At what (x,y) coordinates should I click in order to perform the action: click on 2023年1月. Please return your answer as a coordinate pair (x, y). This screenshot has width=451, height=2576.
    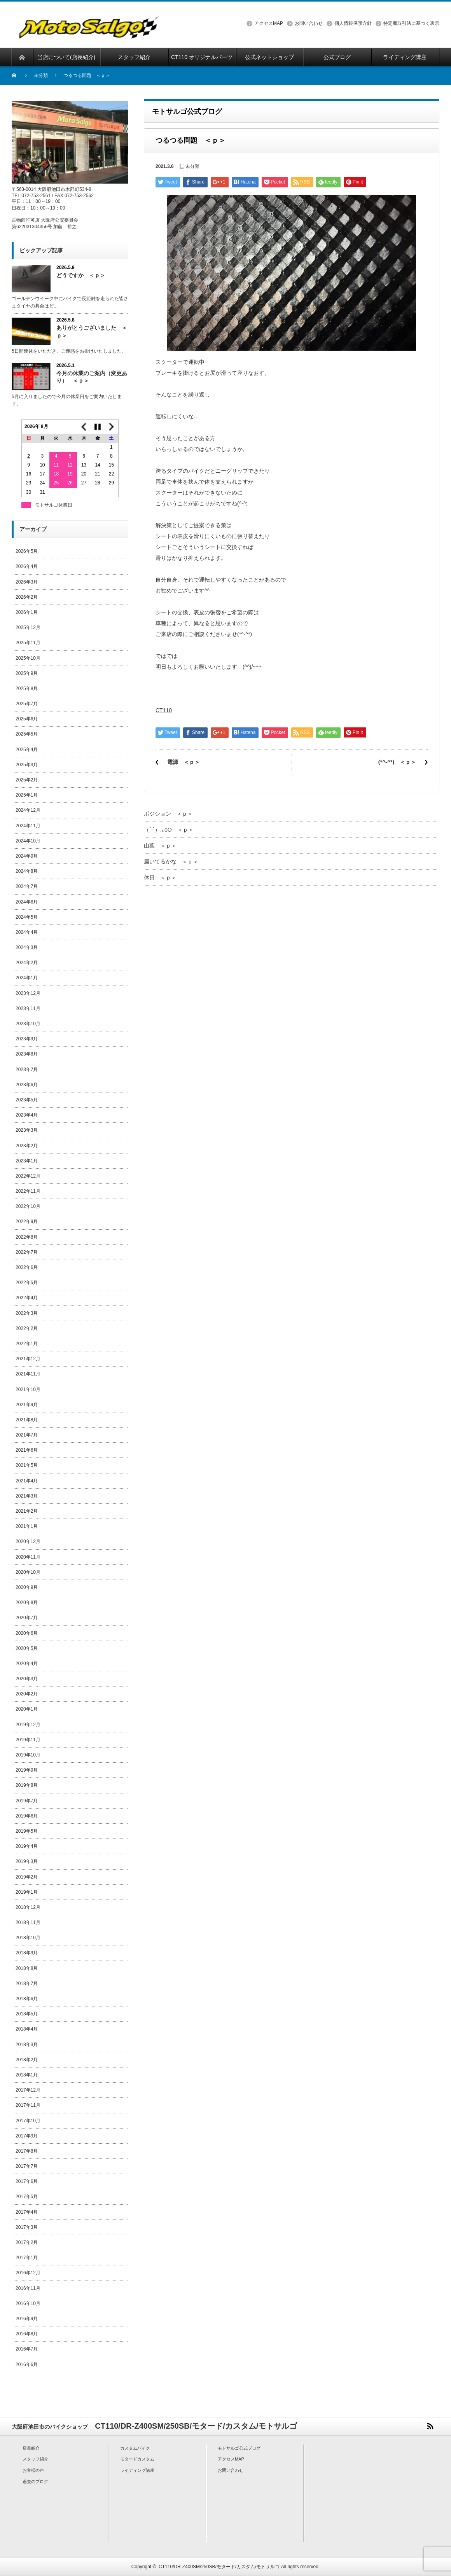
    Looking at the image, I should click on (27, 1161).